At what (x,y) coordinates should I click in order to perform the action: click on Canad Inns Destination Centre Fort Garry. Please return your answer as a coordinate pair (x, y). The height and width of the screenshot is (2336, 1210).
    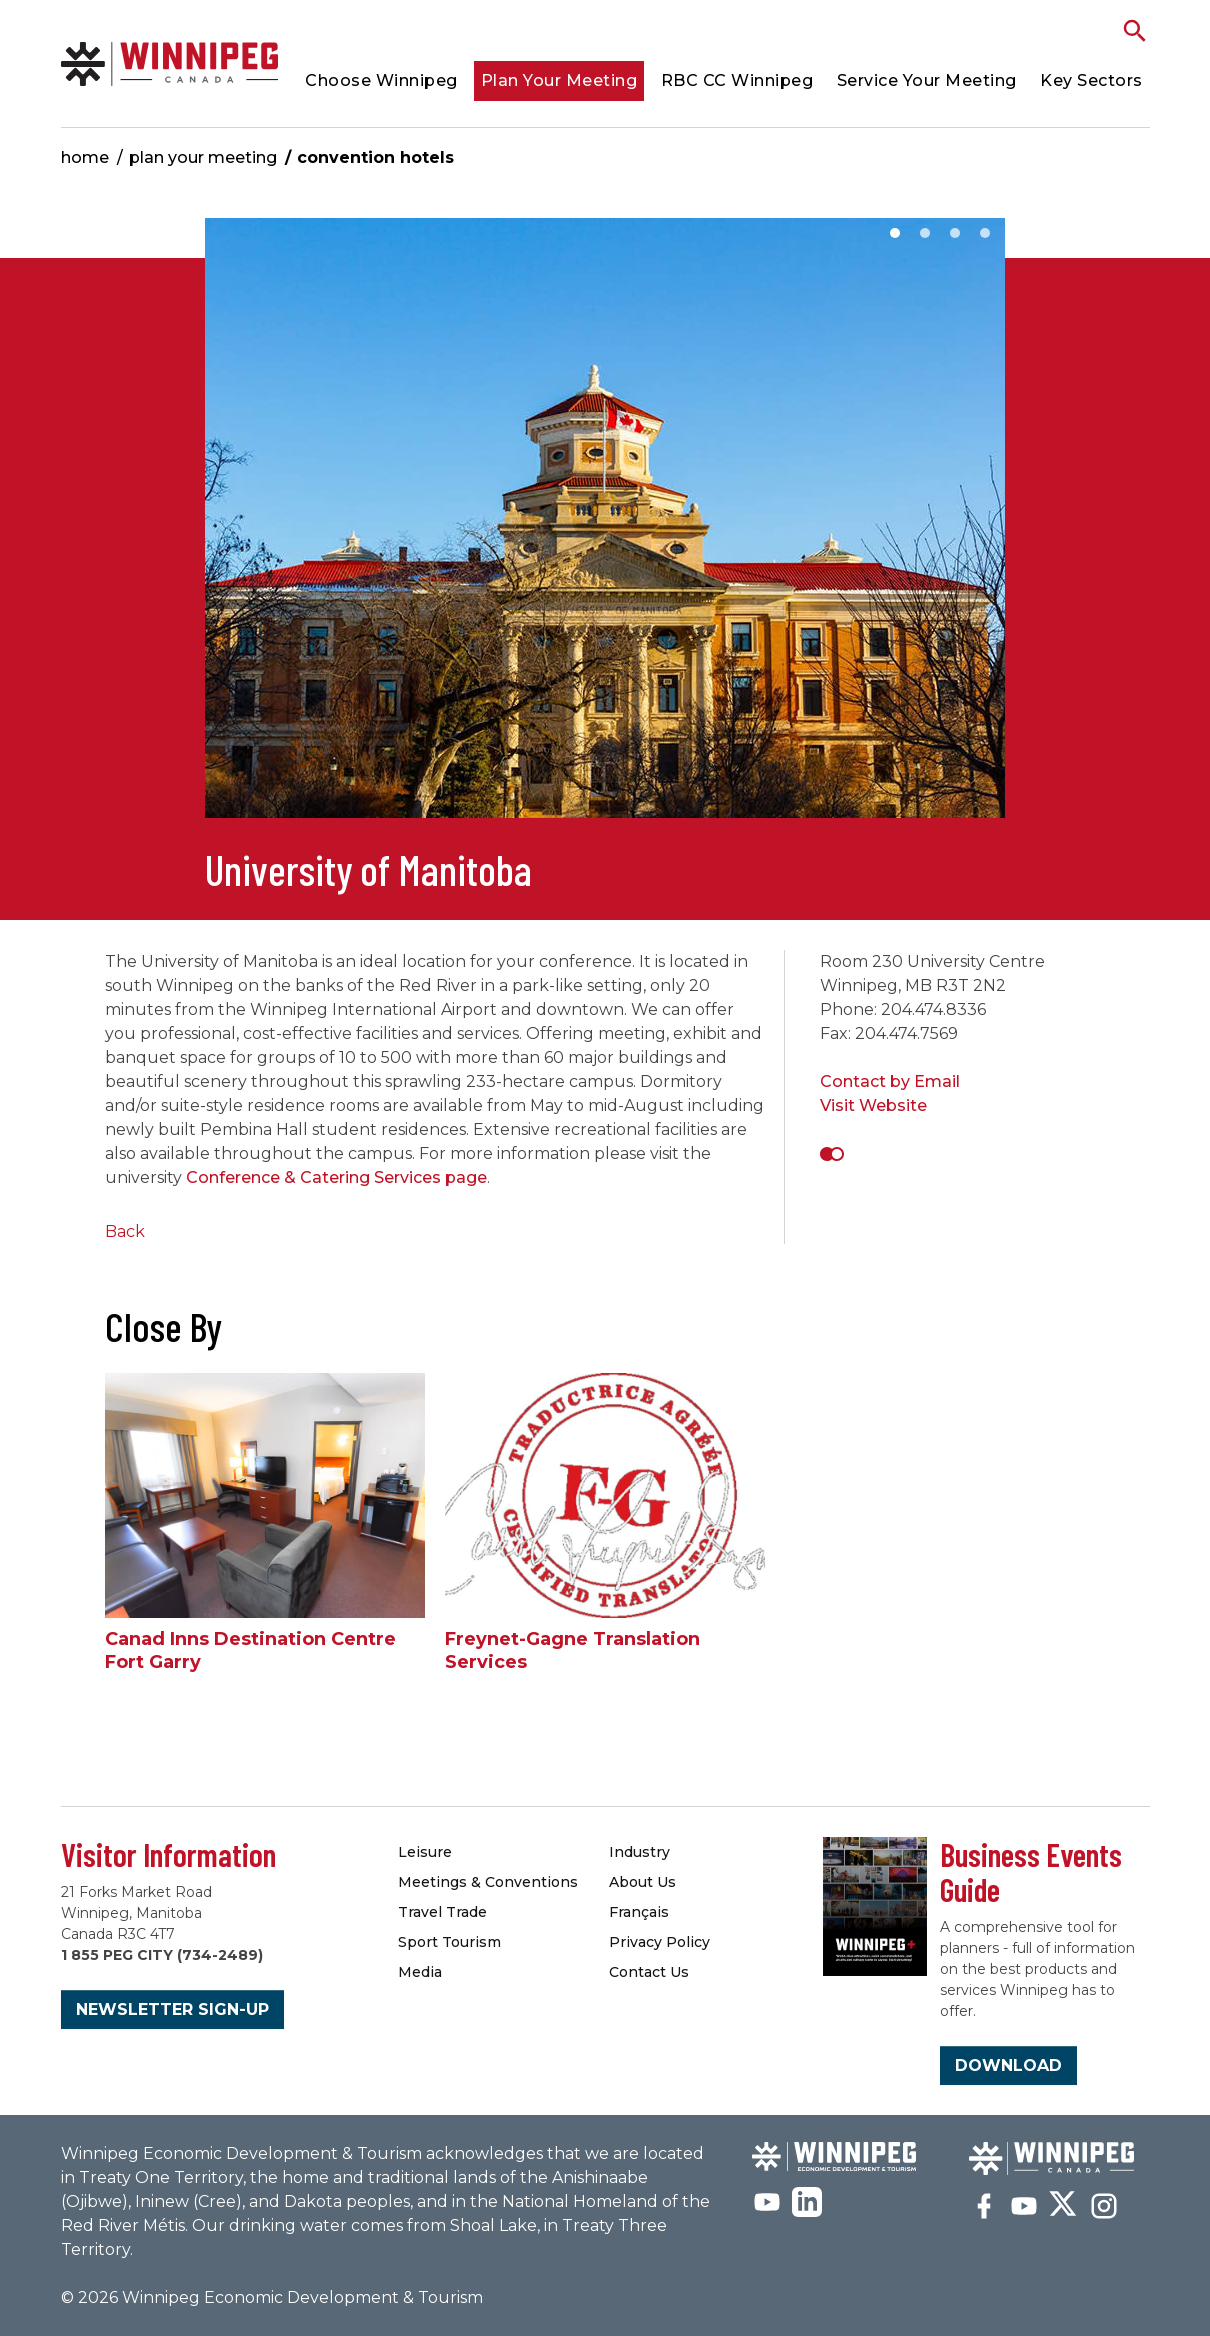
    Looking at the image, I should click on (250, 1650).